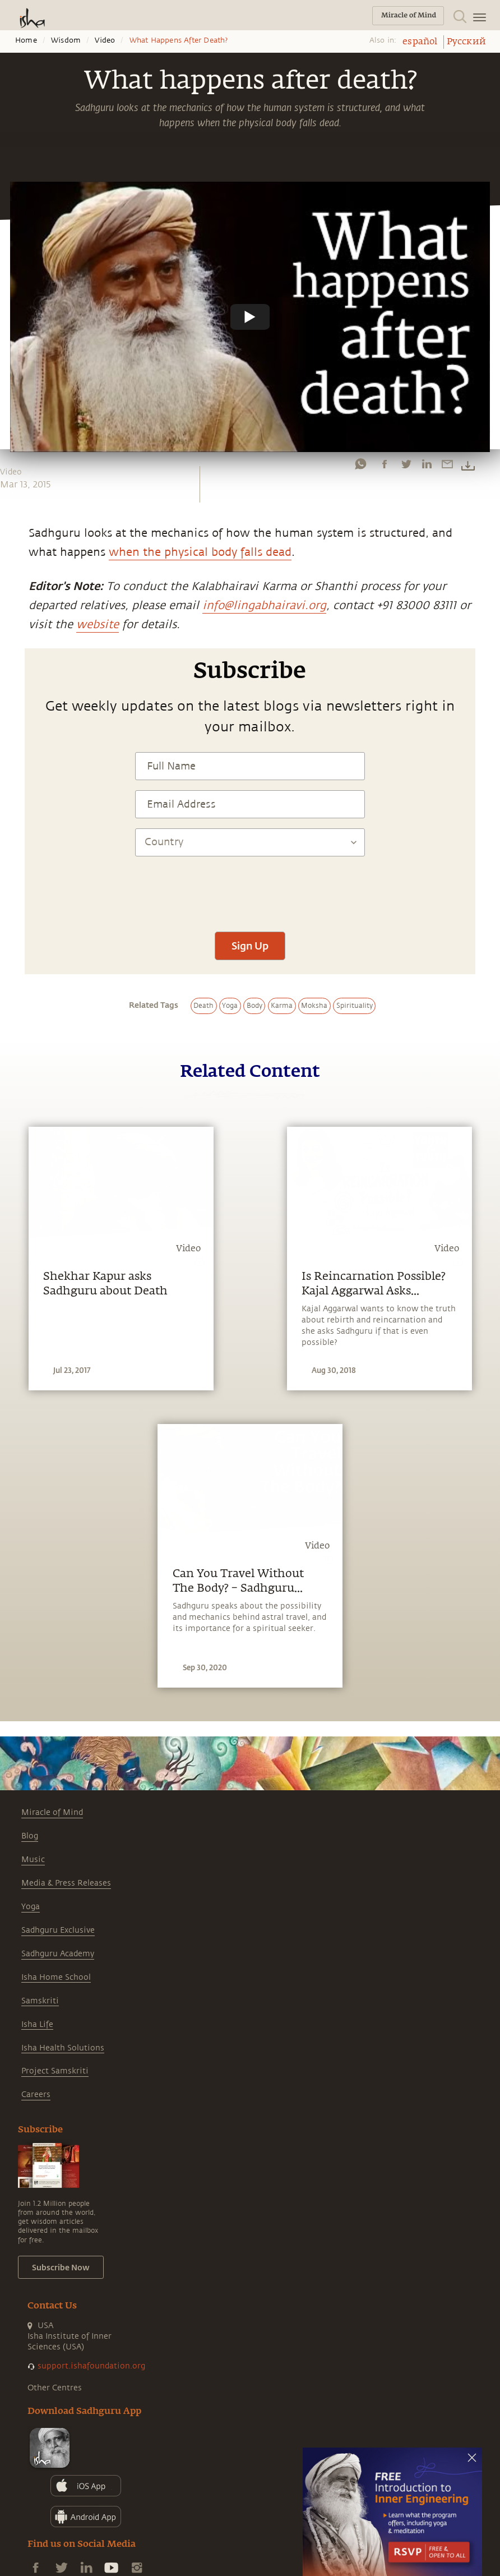 The image size is (500, 2576). I want to click on info@lingabhairavi.org, so click(264, 605).